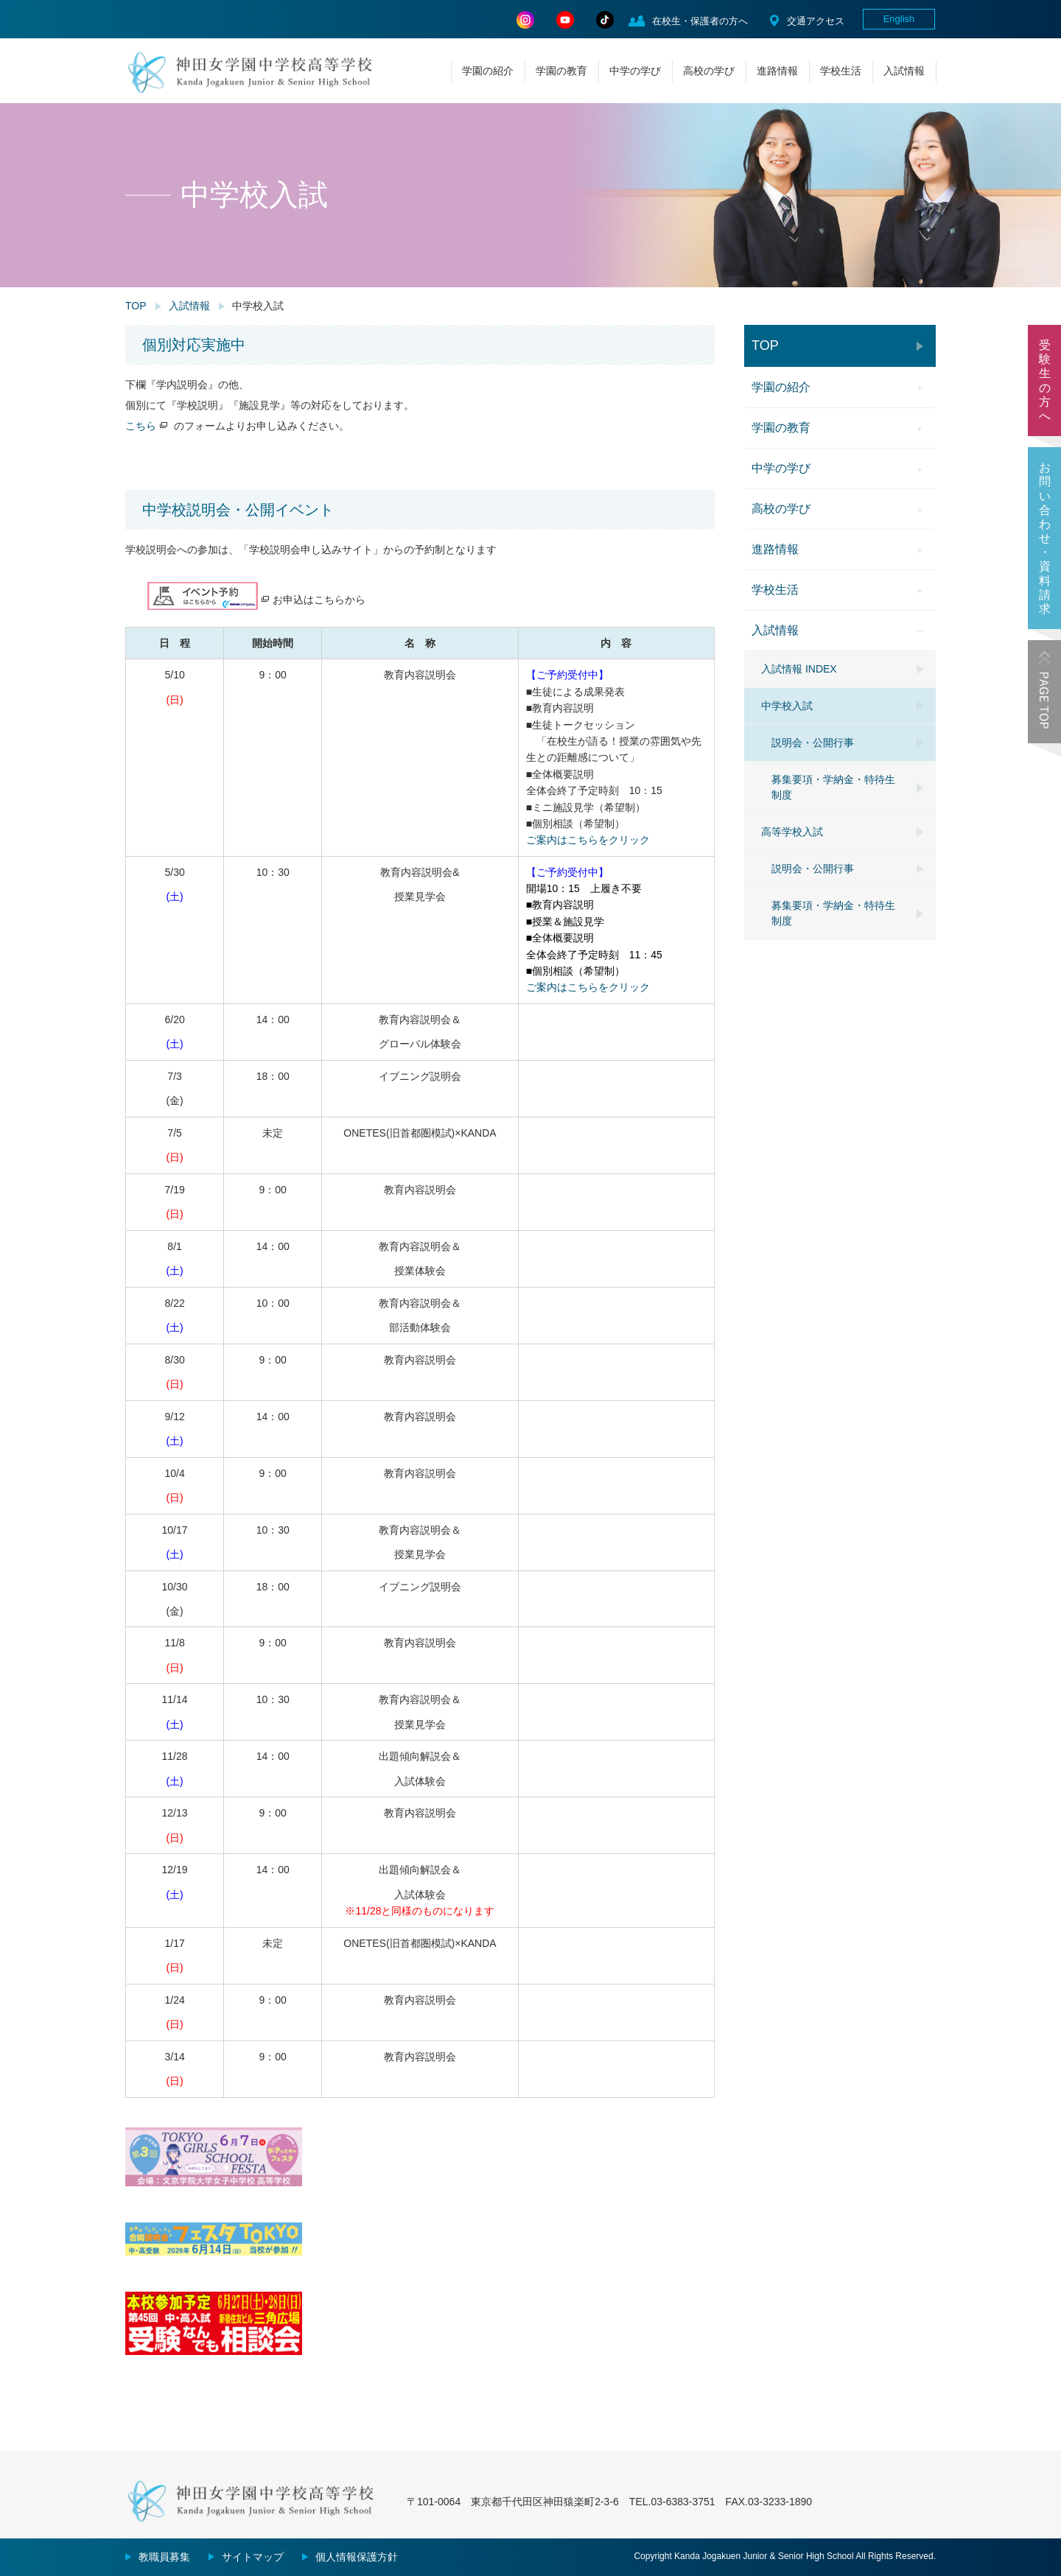 Image resolution: width=1061 pixels, height=2576 pixels. What do you see at coordinates (840, 71) in the screenshot?
I see `学校生活` at bounding box center [840, 71].